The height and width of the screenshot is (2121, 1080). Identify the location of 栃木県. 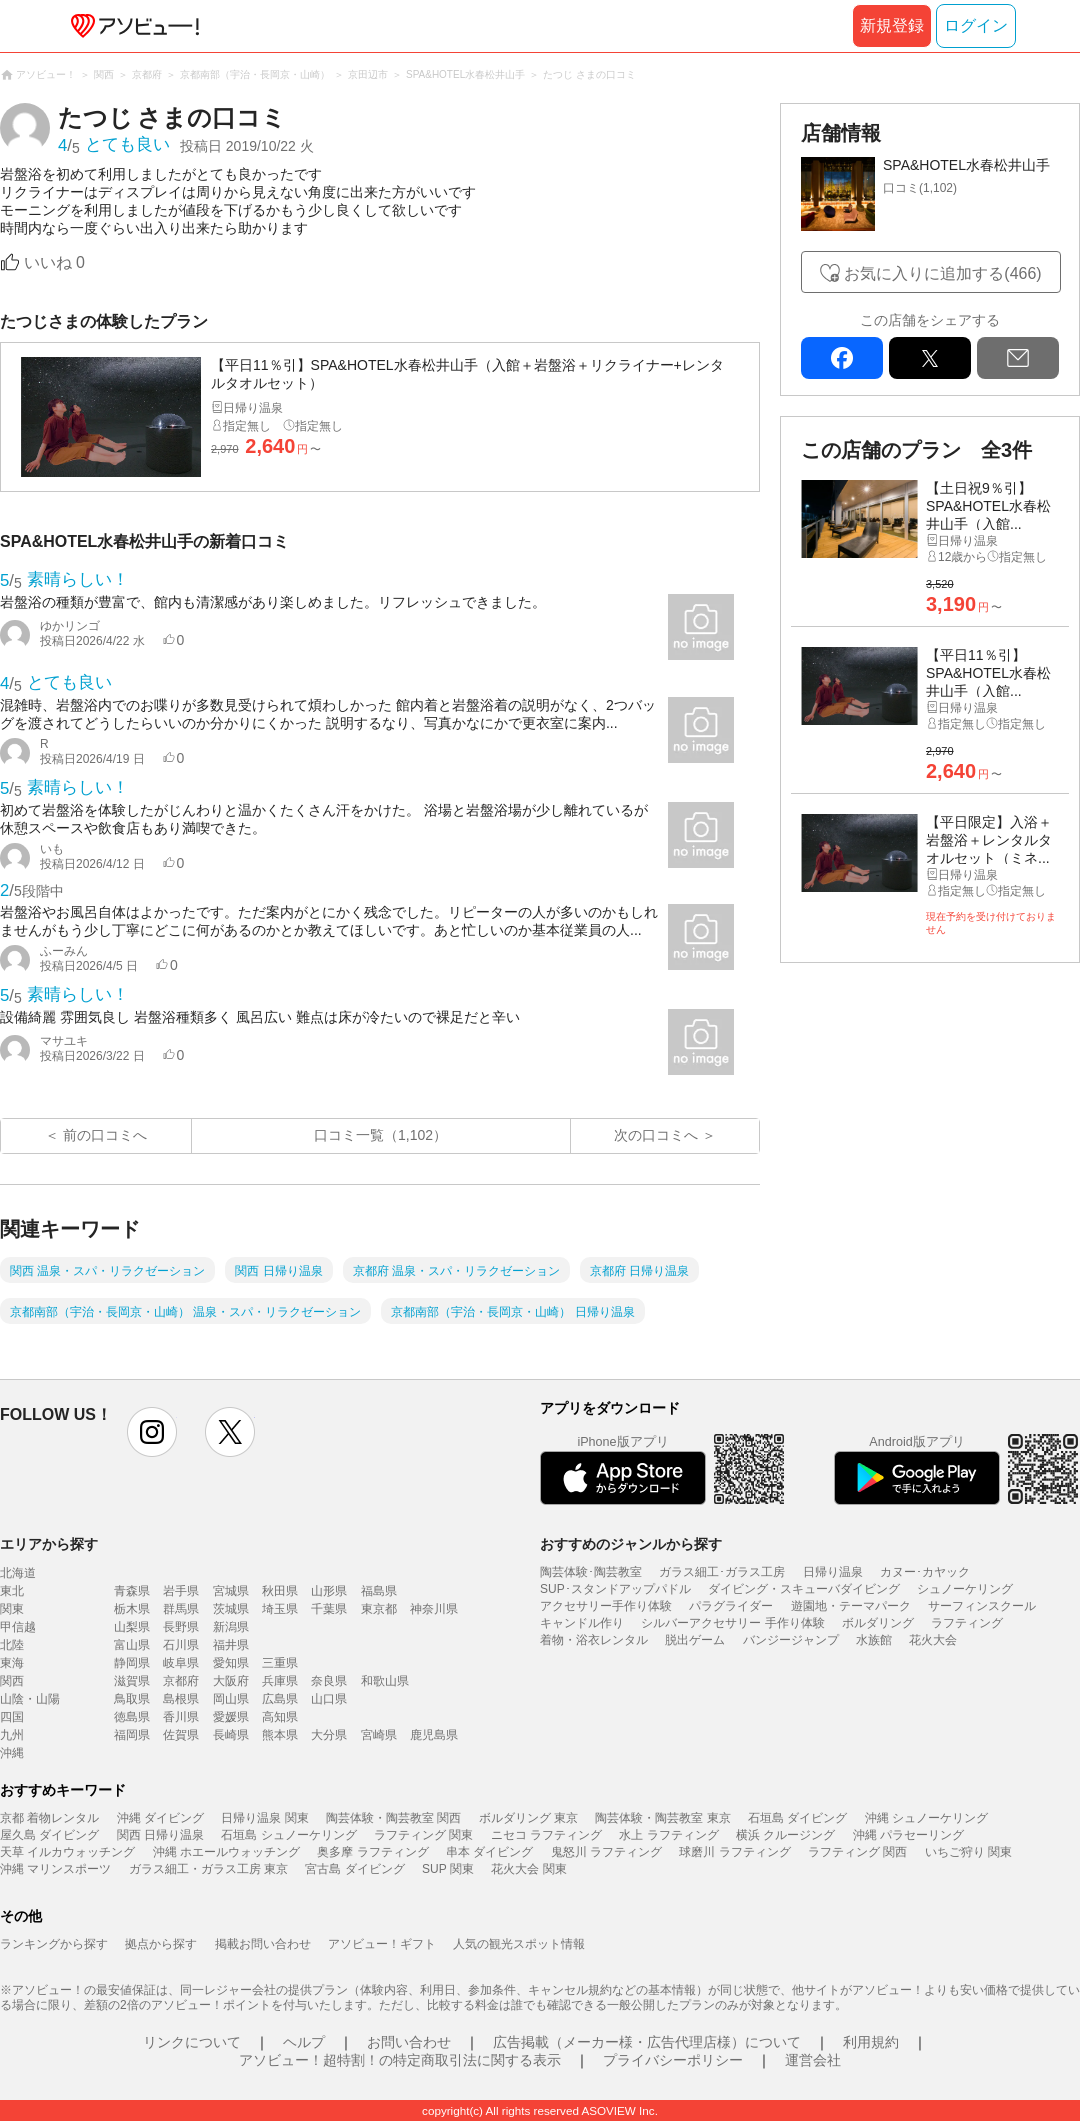
(132, 1609).